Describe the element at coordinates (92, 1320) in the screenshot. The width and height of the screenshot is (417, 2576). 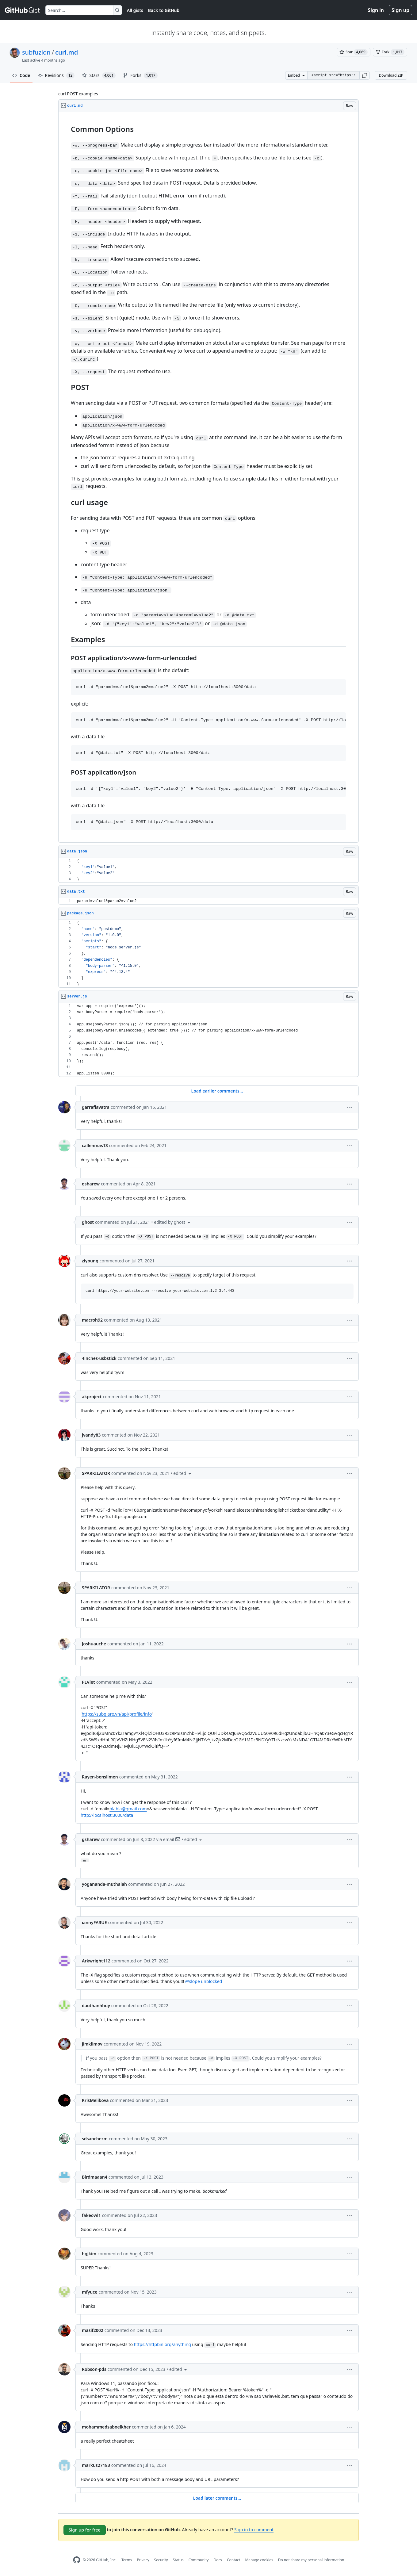
I see `macroh92` at that location.